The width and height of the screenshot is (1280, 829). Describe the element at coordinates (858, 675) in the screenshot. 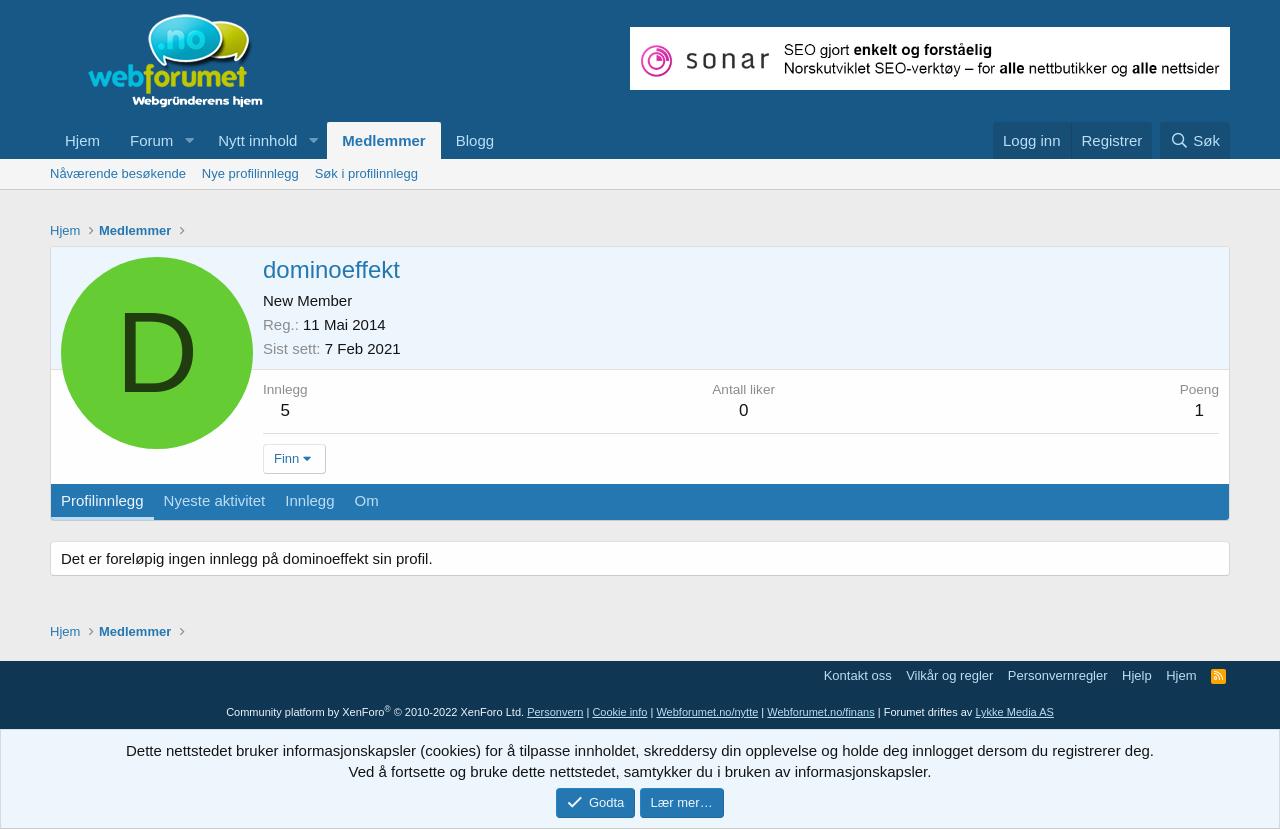

I see `Kontakt oss` at that location.